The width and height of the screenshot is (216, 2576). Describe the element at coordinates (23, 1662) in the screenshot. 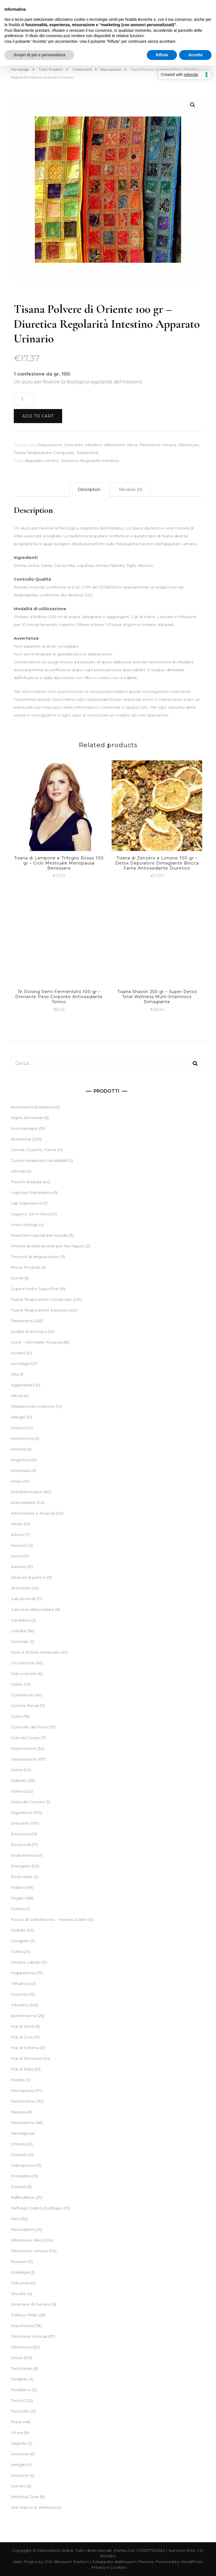

I see `Circolazione` at that location.